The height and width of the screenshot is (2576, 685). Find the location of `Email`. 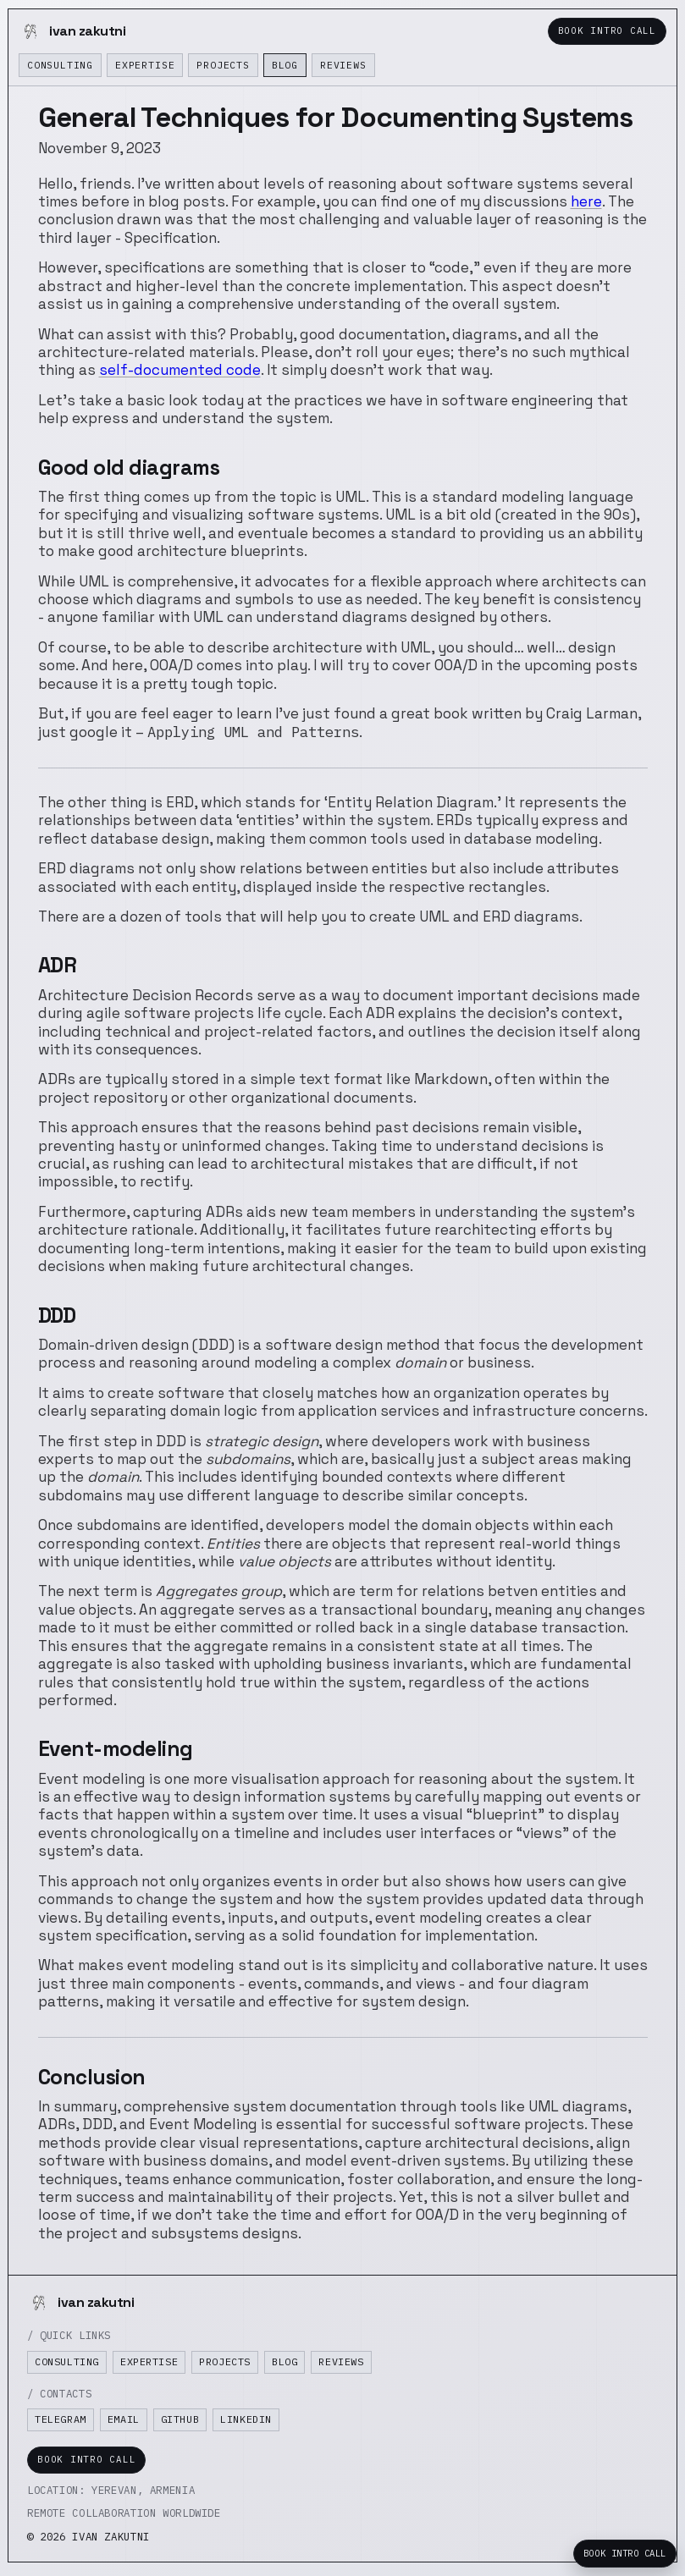

Email is located at coordinates (124, 2419).